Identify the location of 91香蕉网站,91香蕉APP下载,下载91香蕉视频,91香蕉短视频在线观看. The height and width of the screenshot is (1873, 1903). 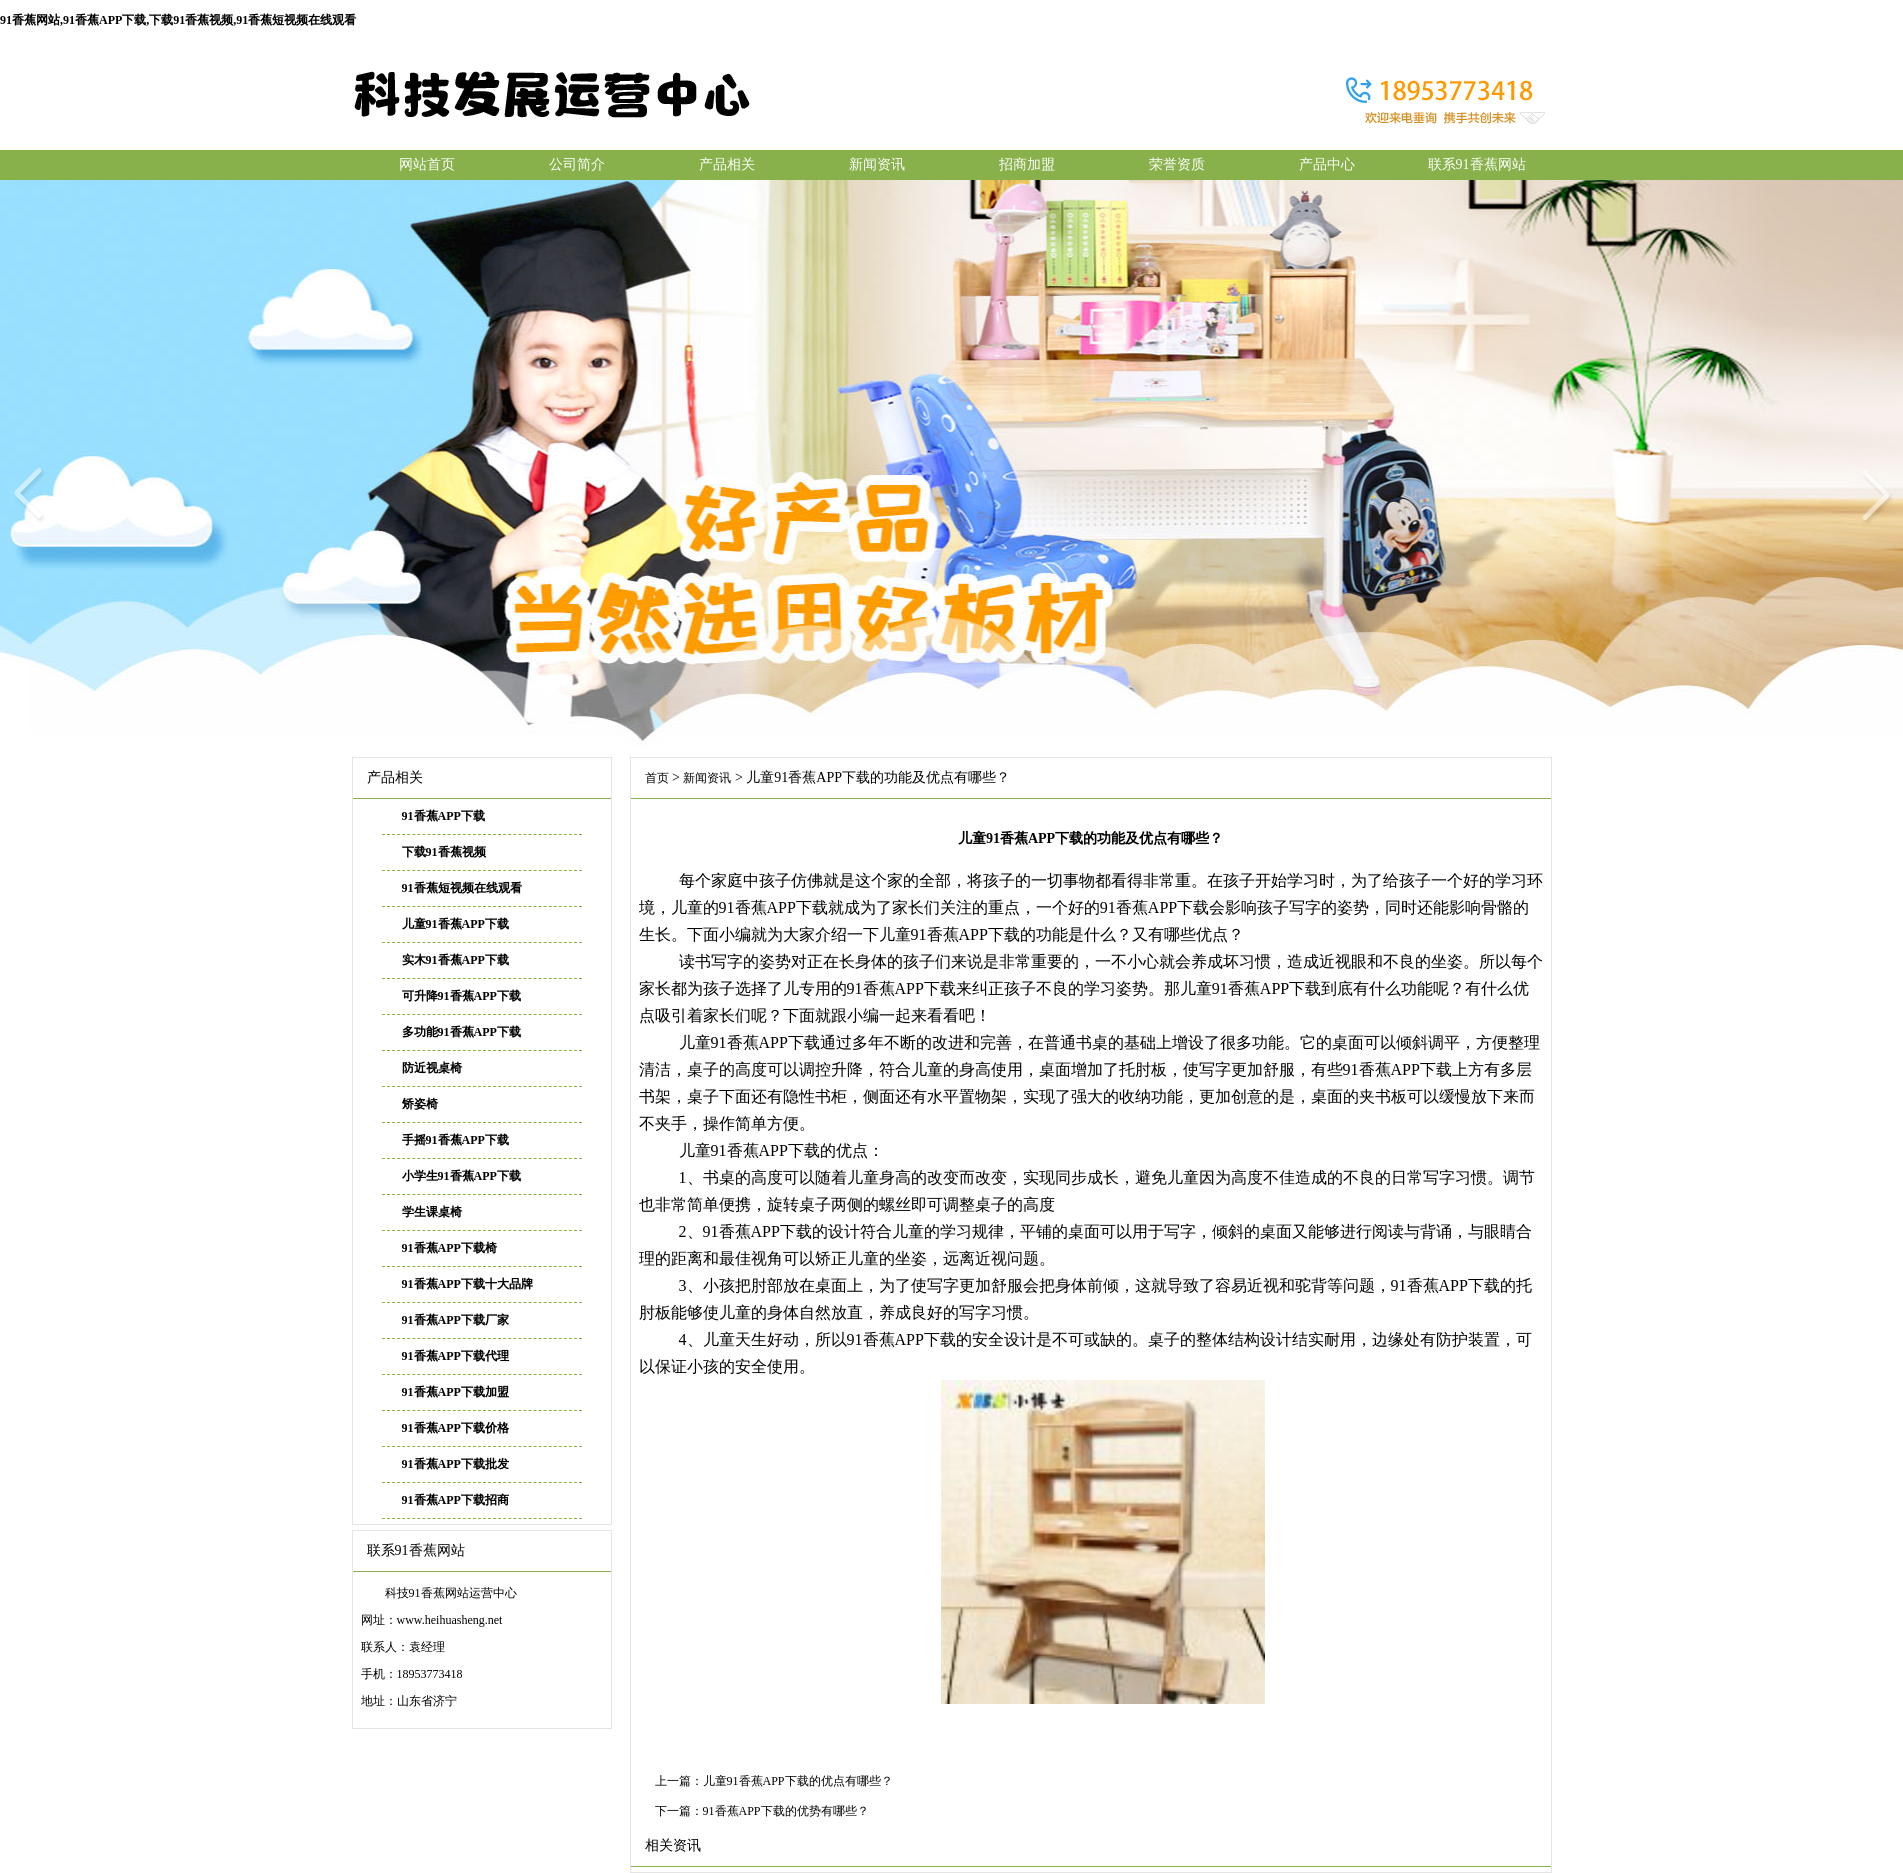
(178, 20).